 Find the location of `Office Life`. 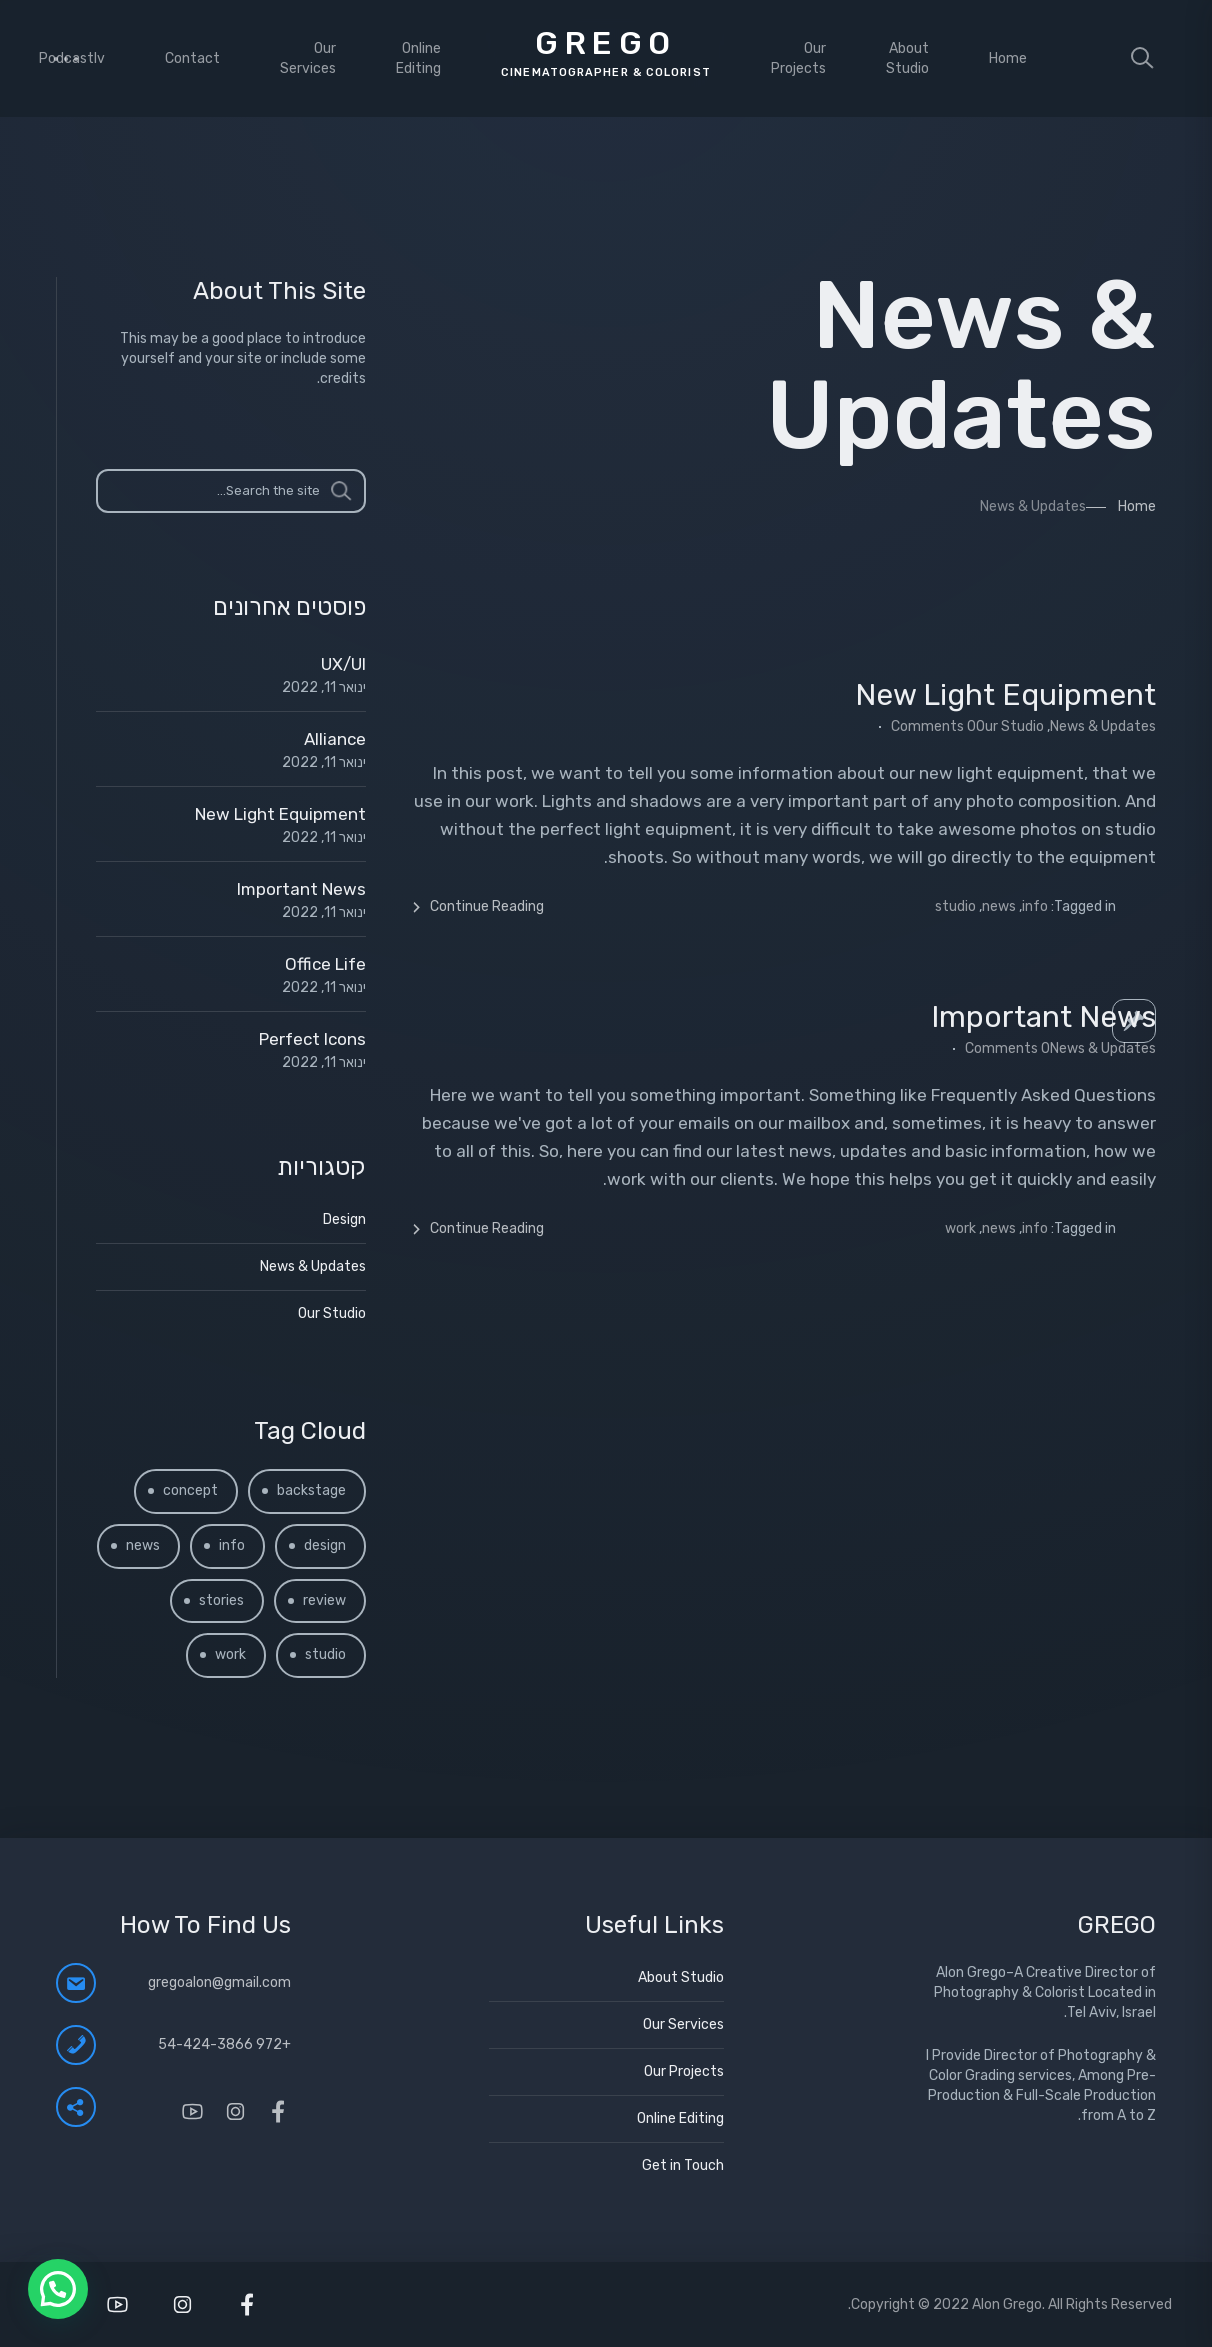

Office Life is located at coordinates (325, 964).